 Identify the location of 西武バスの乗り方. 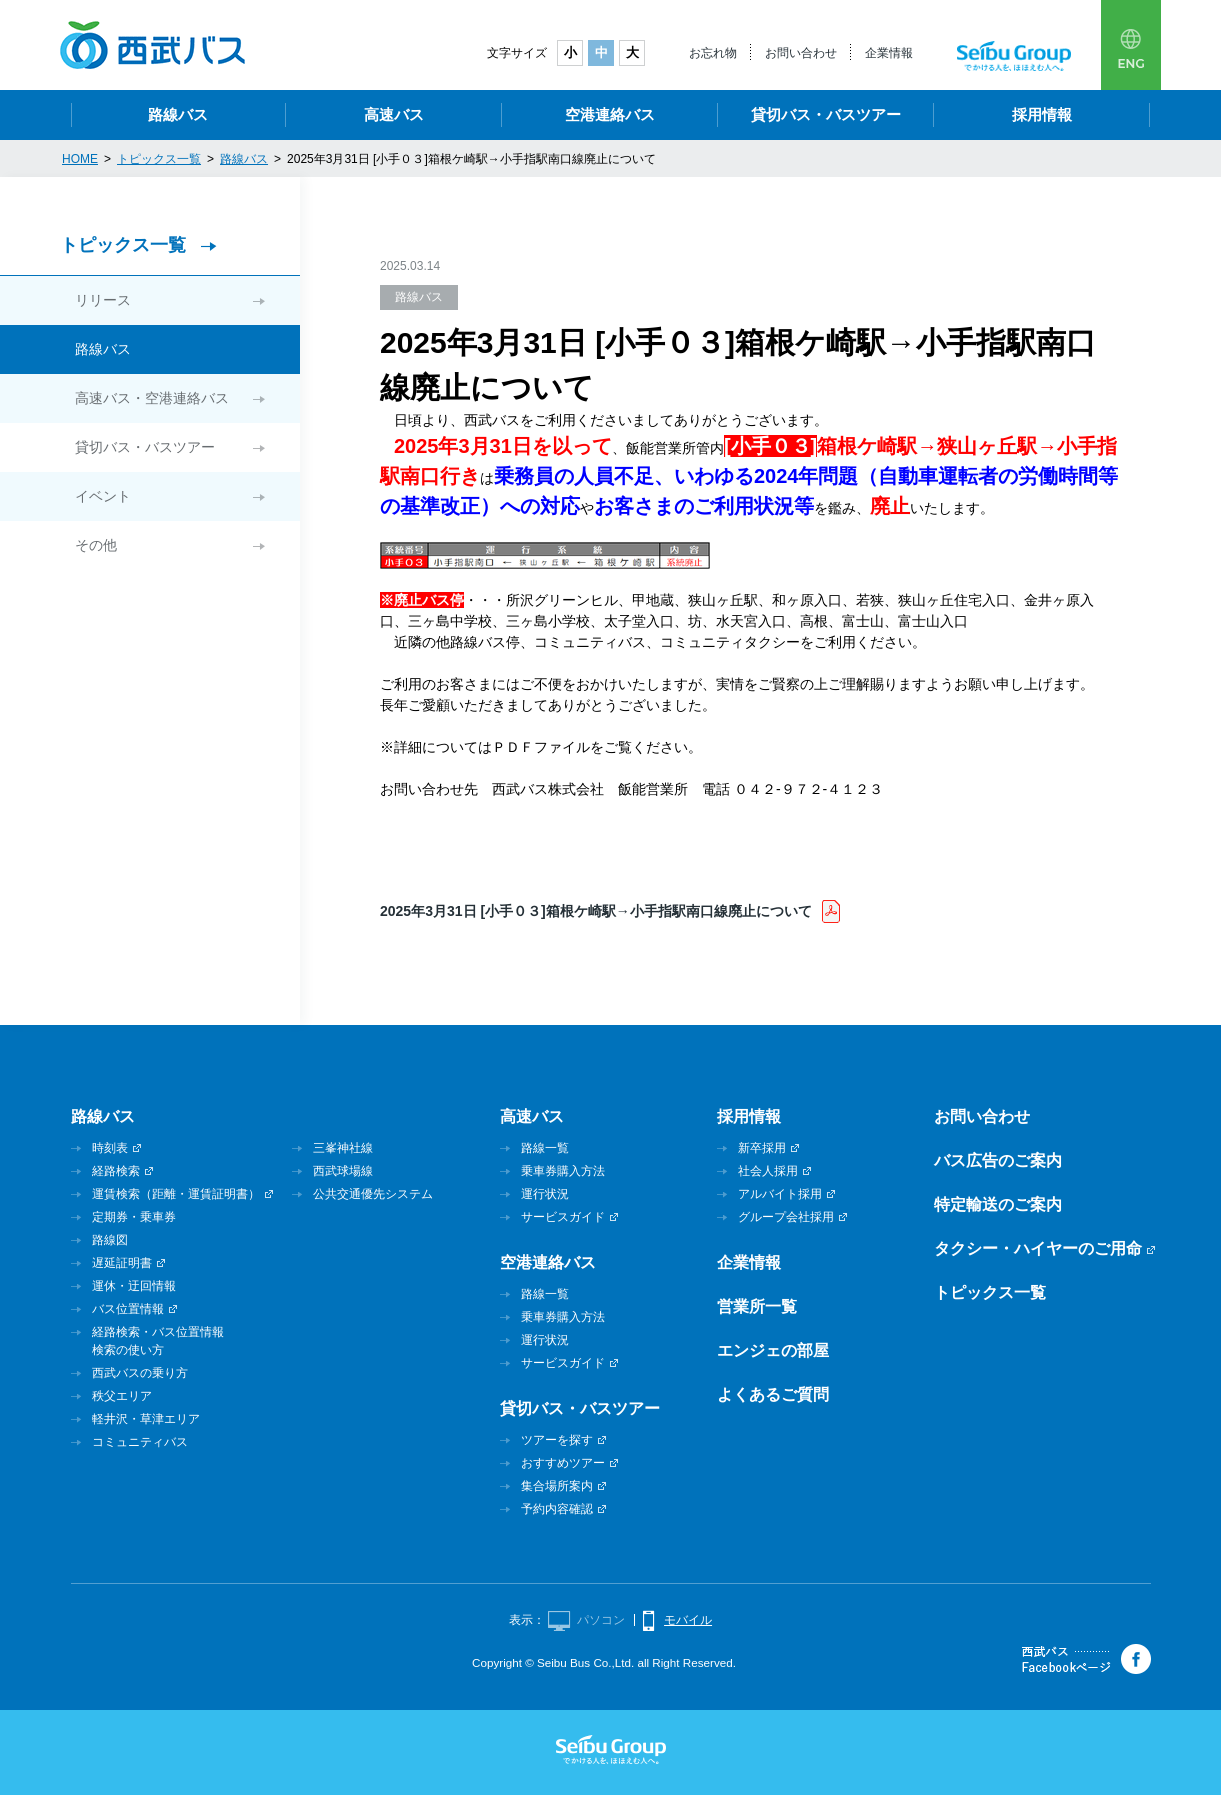
(140, 1373).